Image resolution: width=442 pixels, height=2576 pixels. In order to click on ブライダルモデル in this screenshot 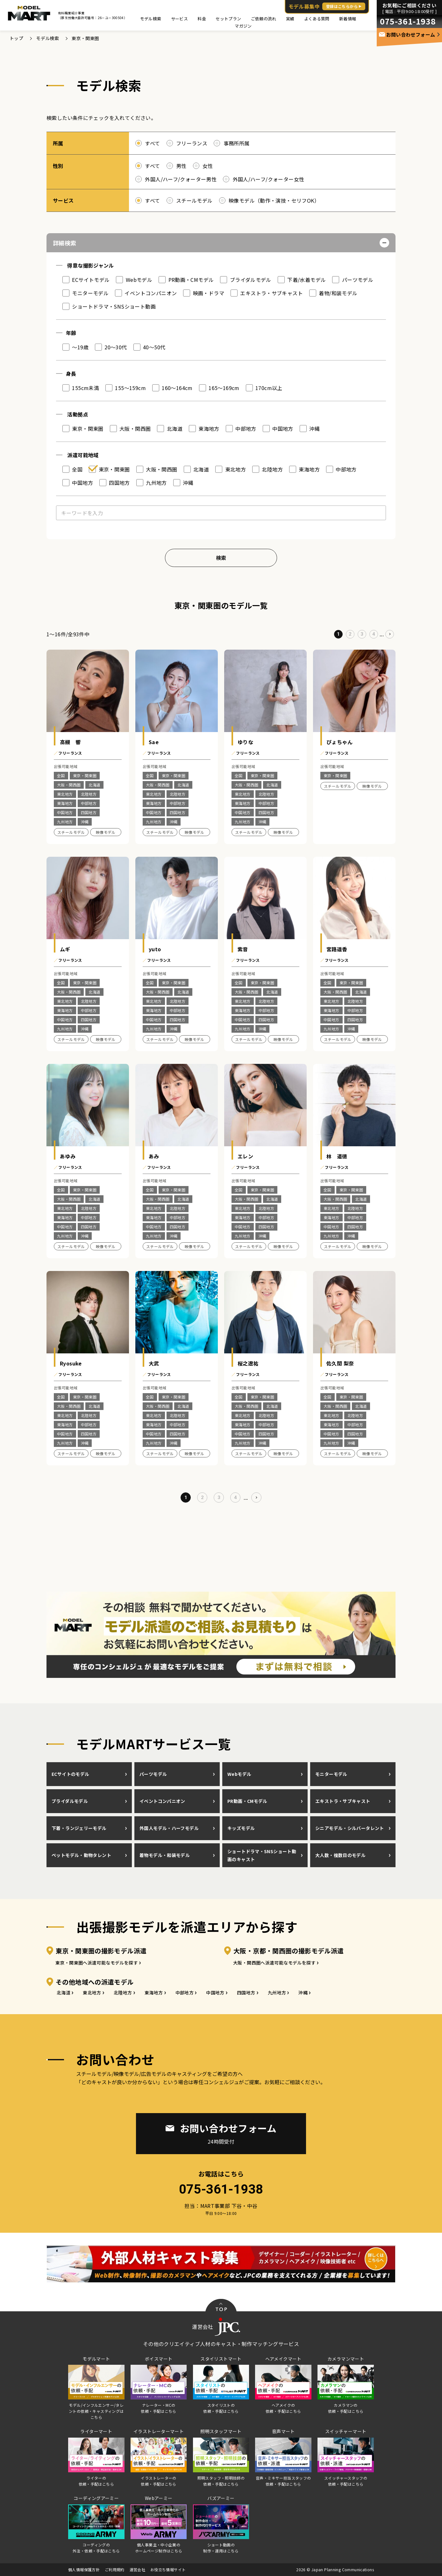, I will do `click(70, 1801)`.